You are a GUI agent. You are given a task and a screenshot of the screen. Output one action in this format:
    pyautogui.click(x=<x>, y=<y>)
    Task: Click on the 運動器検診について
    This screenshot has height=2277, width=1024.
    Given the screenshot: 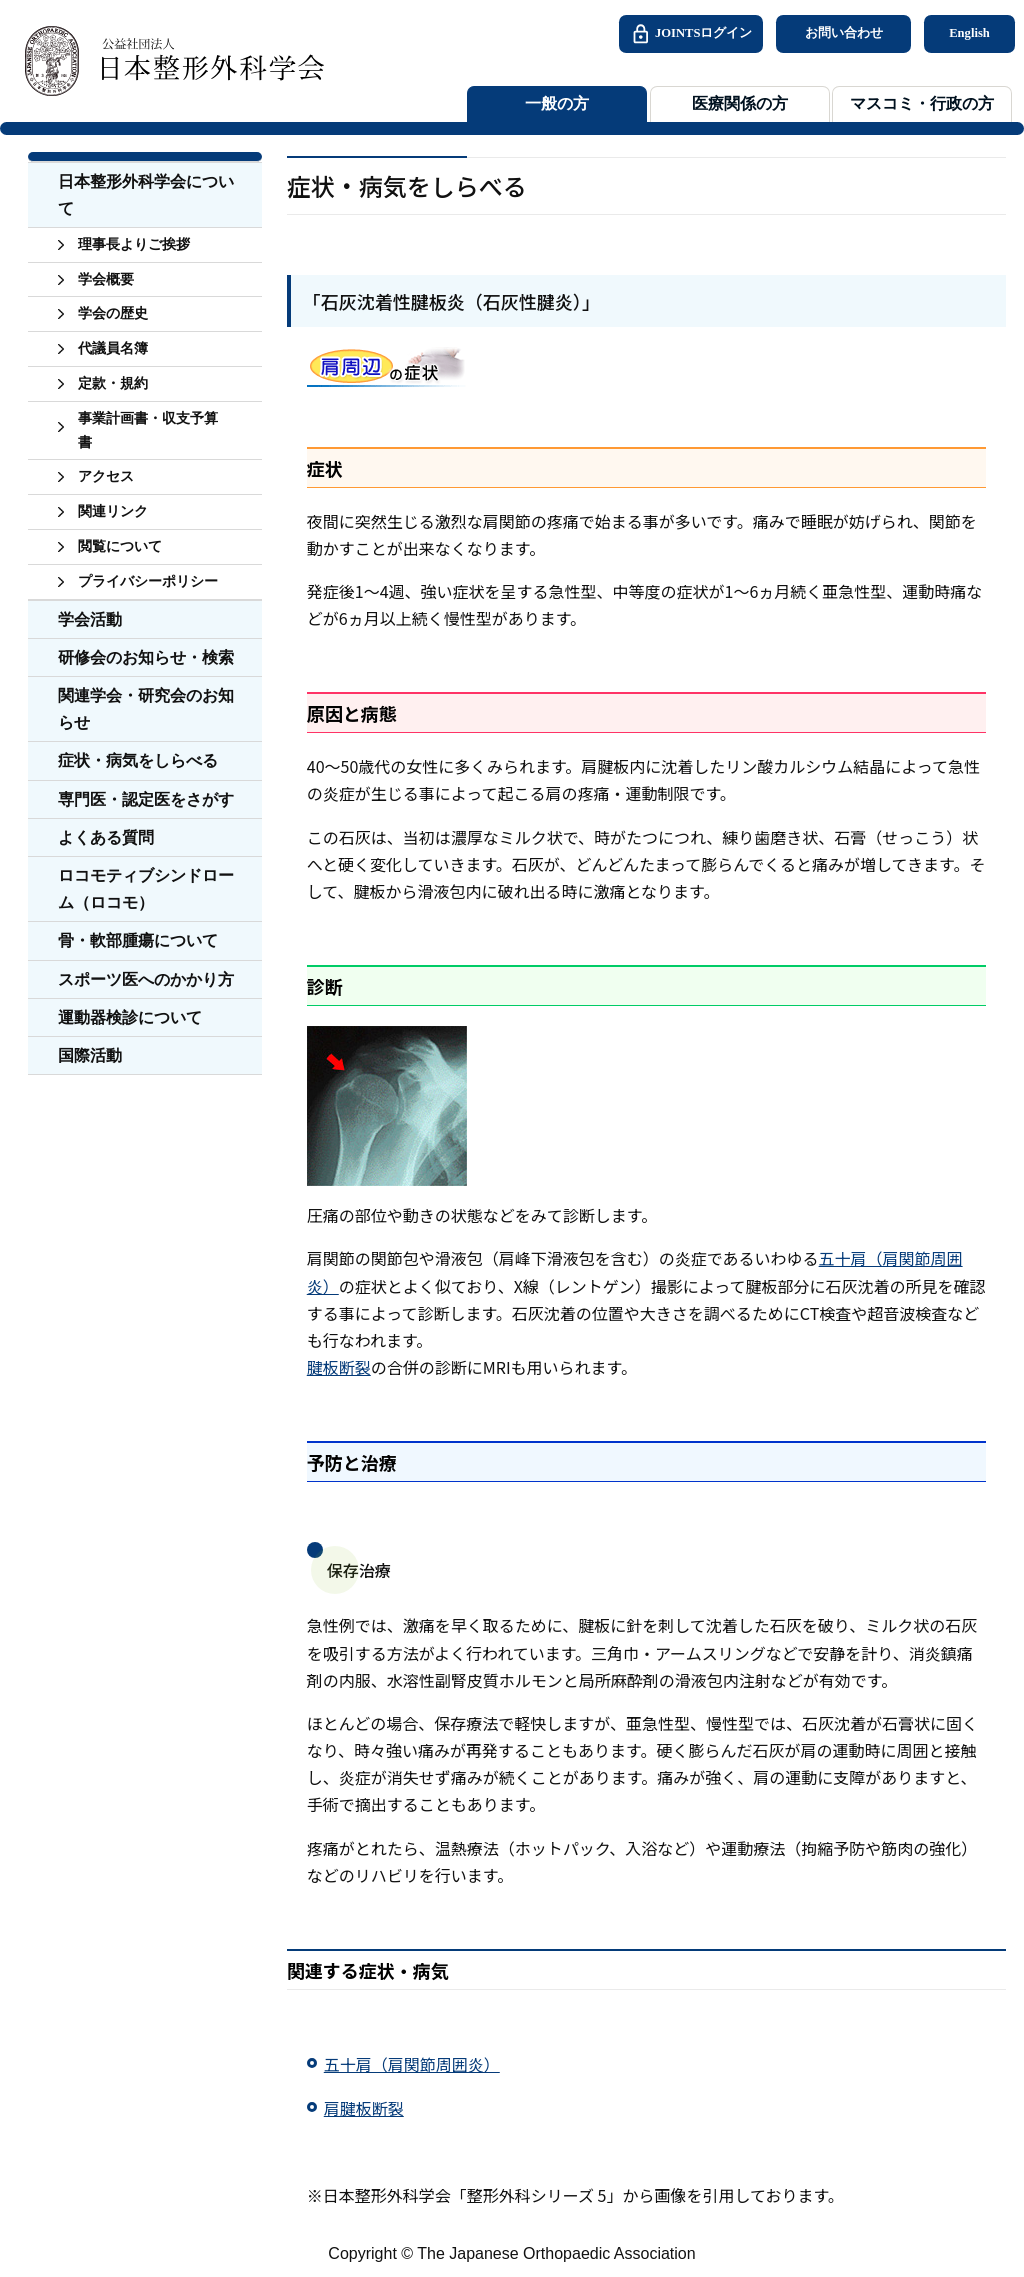 What is the action you would take?
    pyautogui.click(x=130, y=1017)
    